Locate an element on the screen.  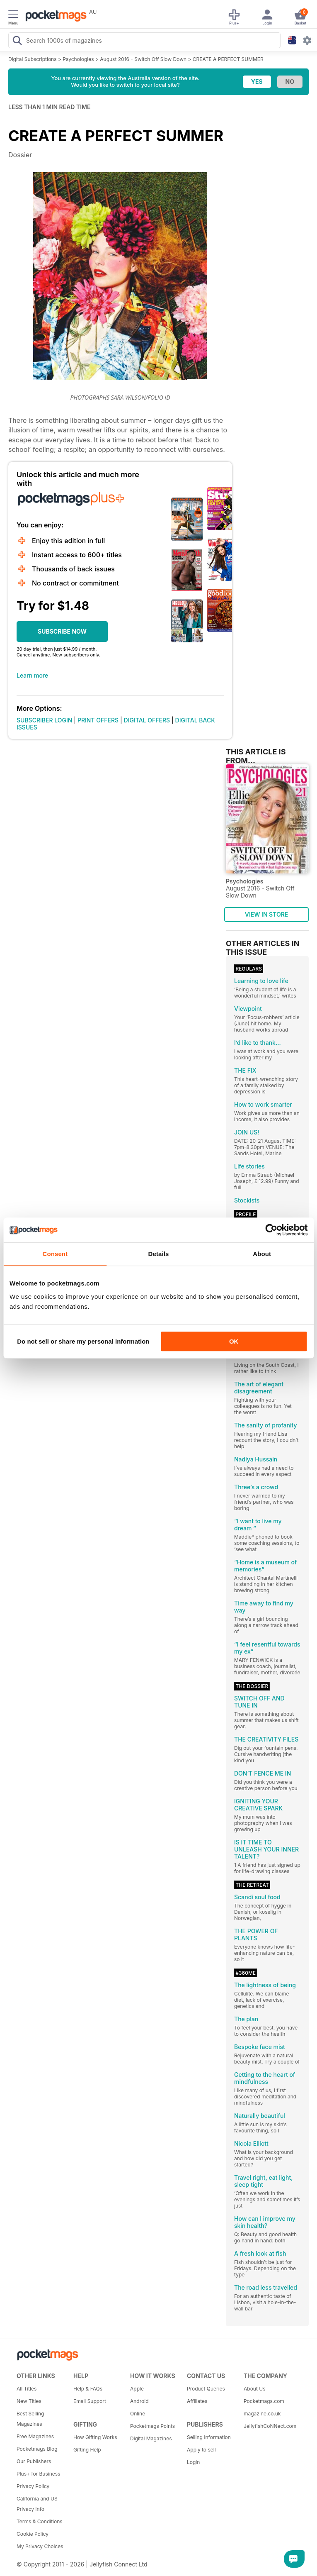
My Privacy Choices is located at coordinates (40, 2546).